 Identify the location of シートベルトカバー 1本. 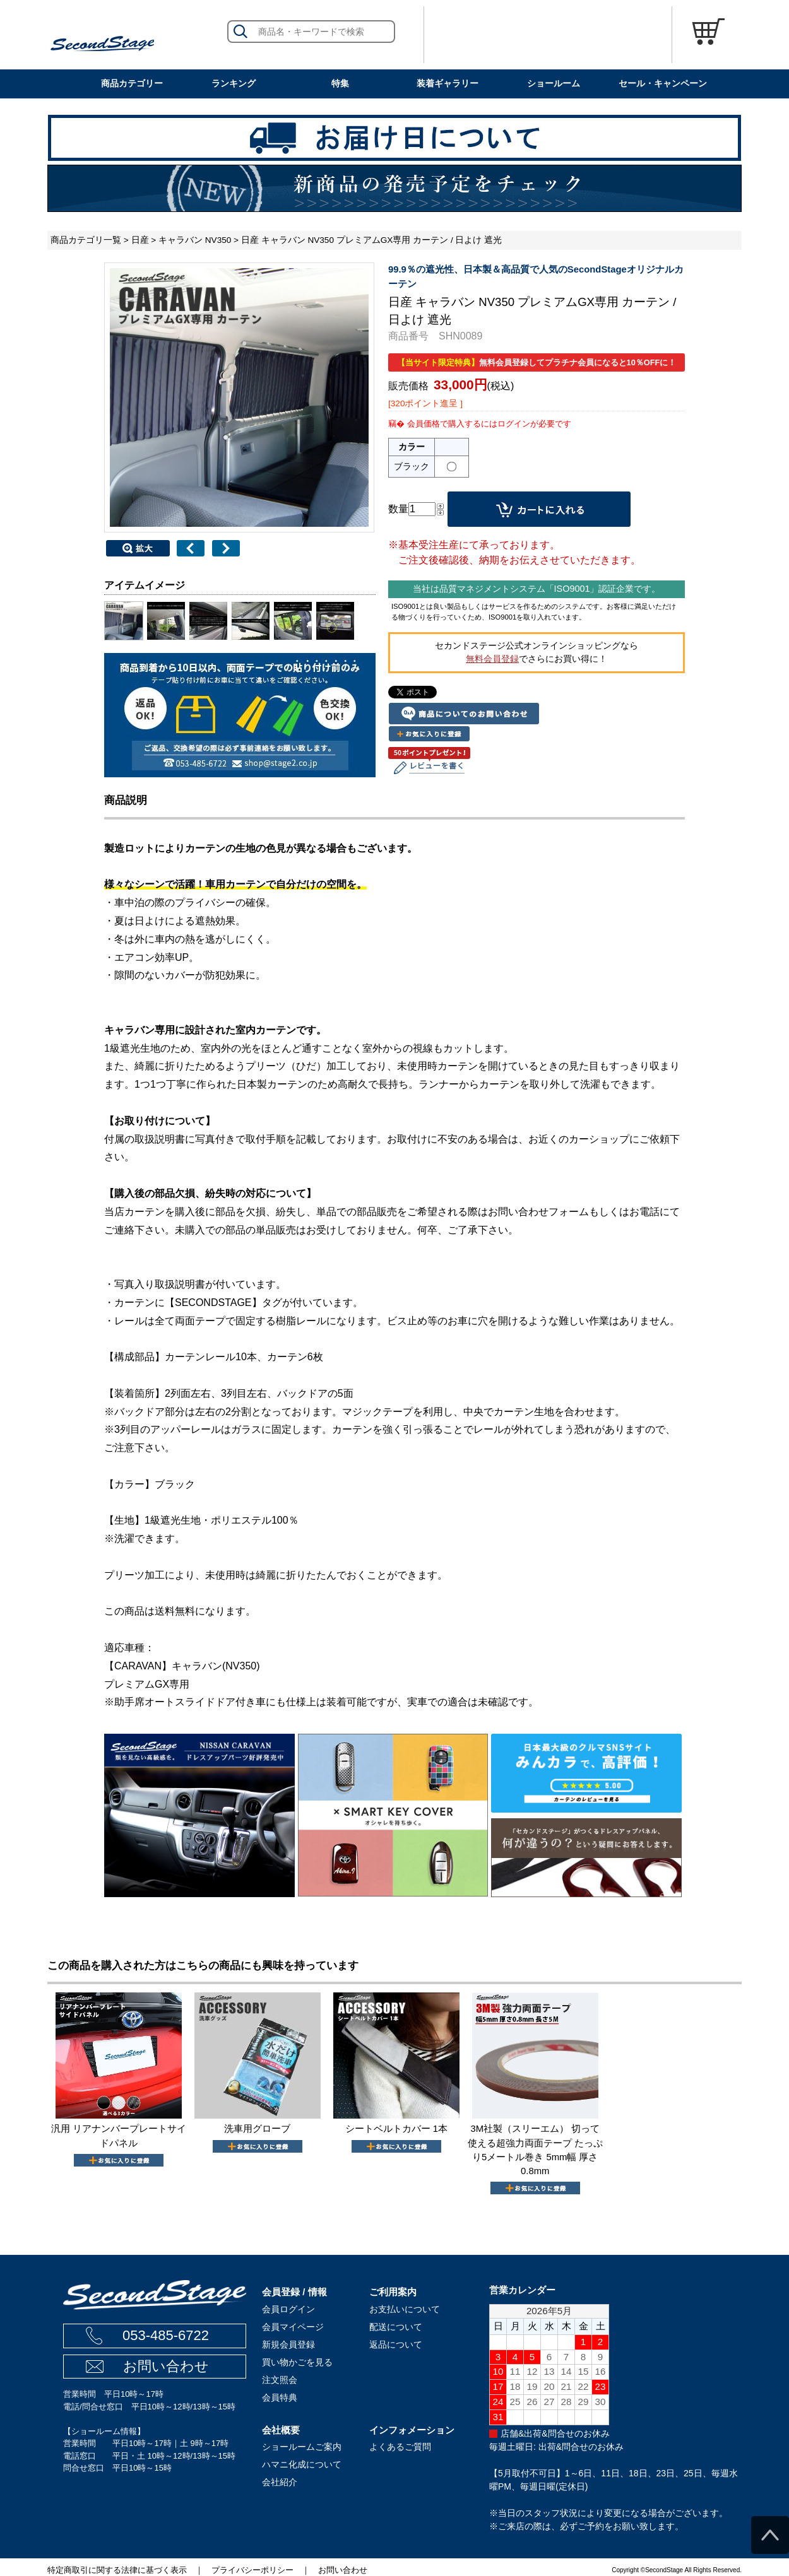
(396, 2129).